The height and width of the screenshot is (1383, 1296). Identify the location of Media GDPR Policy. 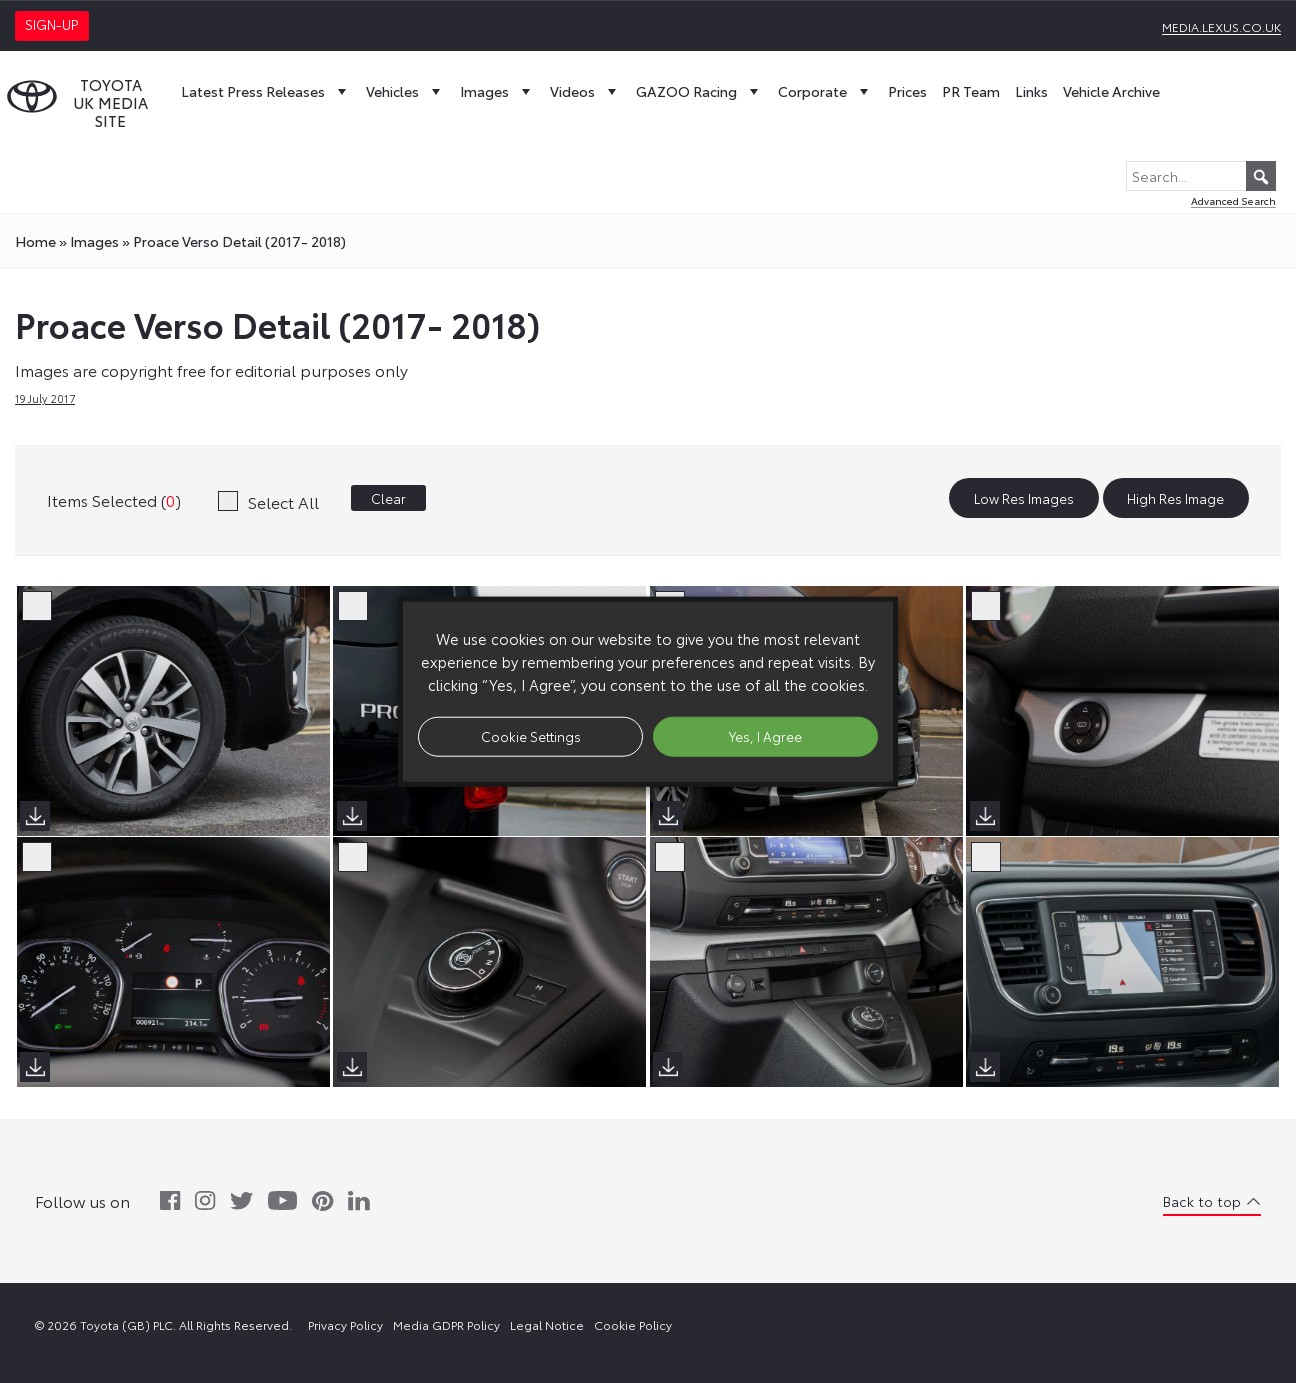
(446, 1324).